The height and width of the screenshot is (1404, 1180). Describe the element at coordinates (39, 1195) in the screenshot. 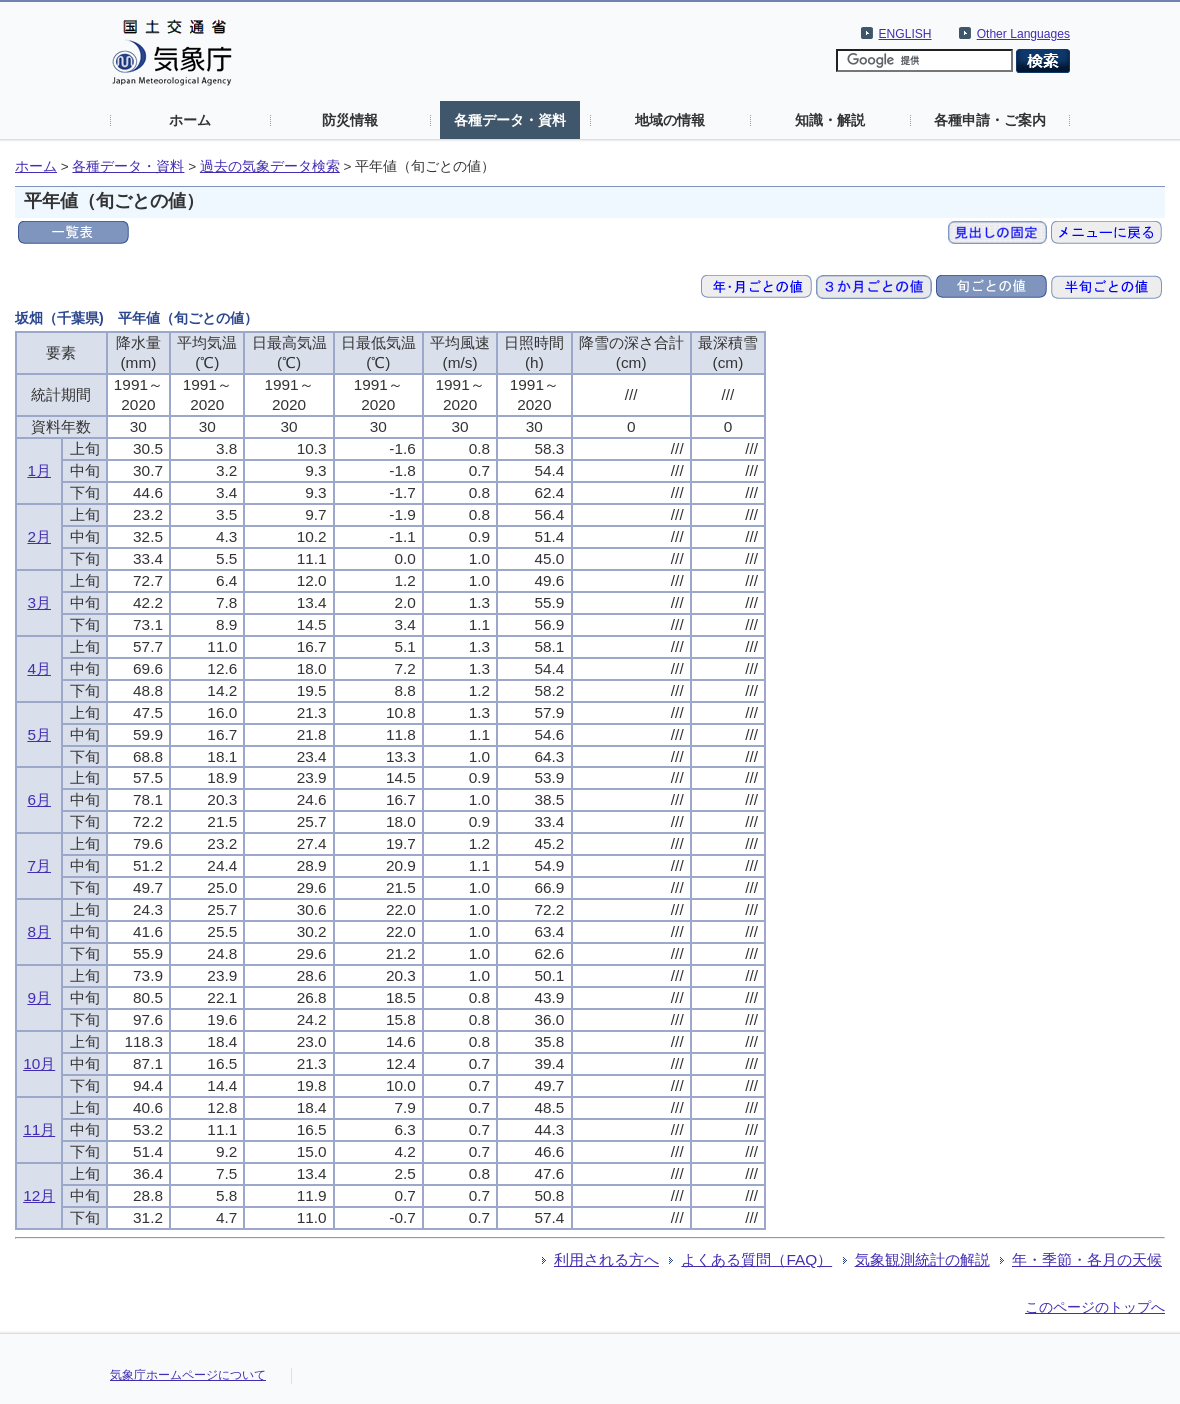

I see `12月` at that location.